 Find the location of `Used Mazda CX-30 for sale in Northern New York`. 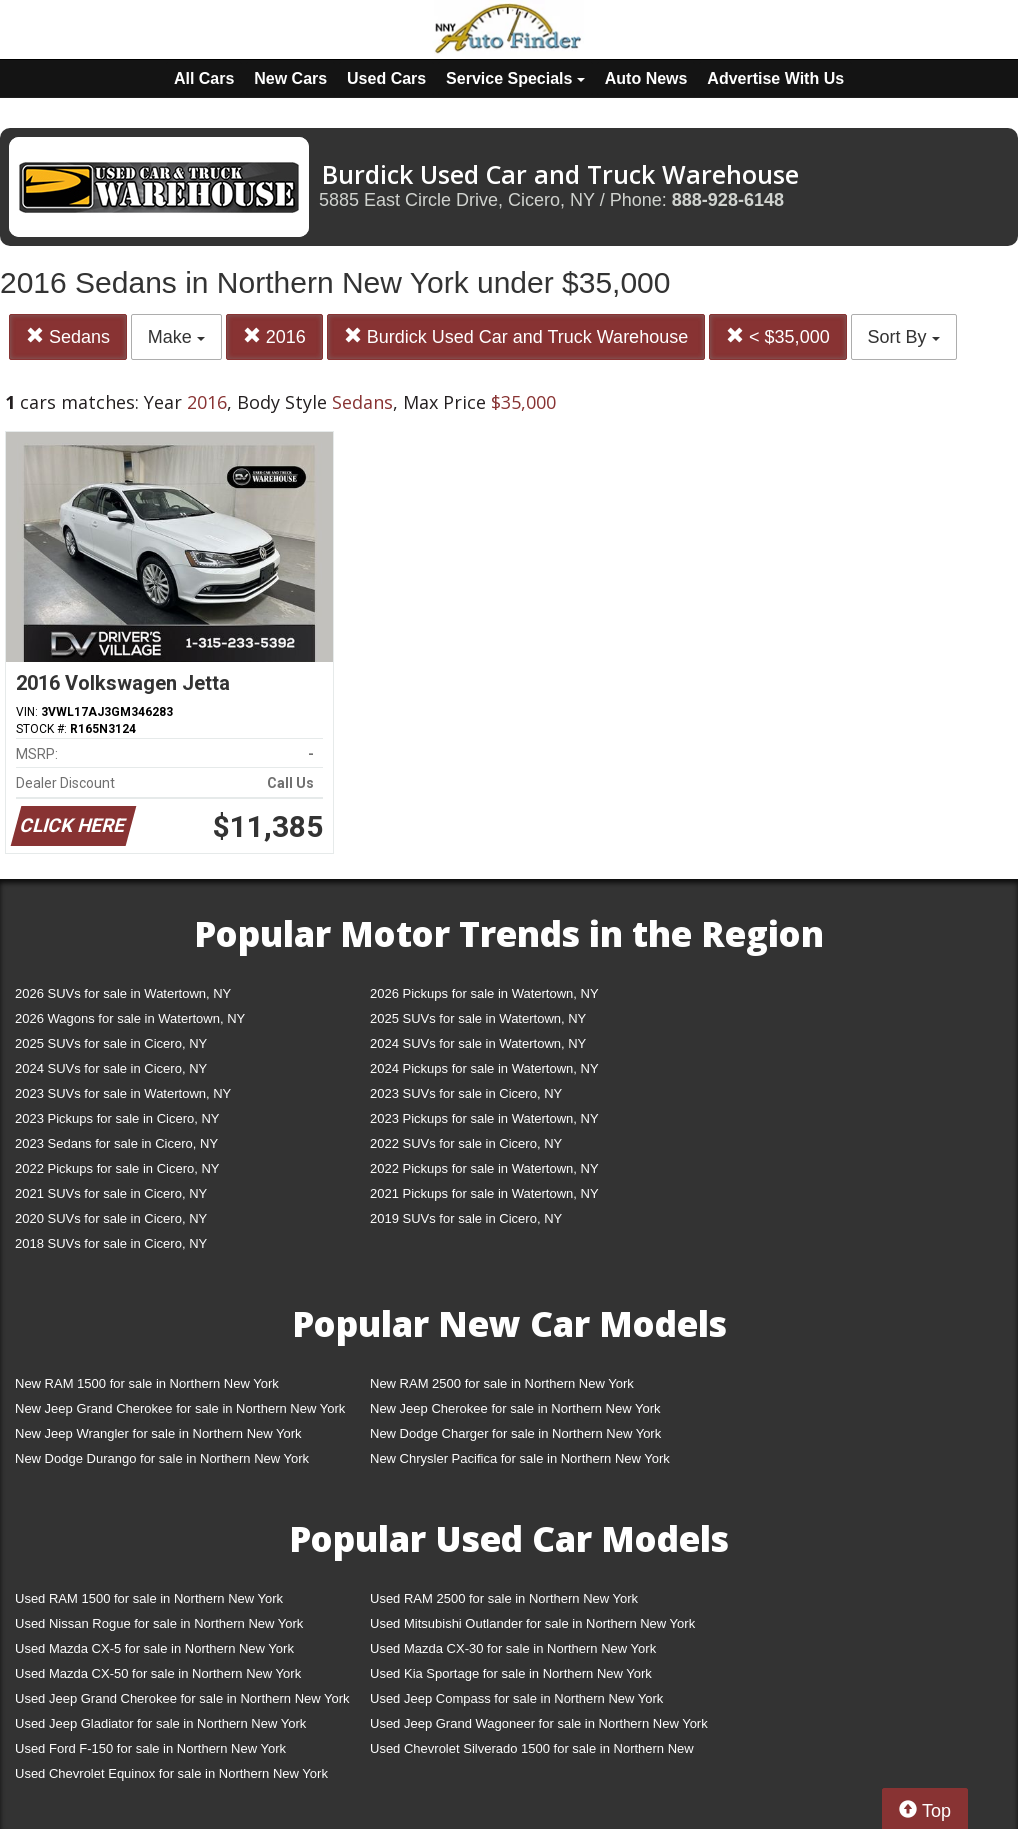

Used Mazda CX-30 for sale in Northern New York is located at coordinates (513, 1648).